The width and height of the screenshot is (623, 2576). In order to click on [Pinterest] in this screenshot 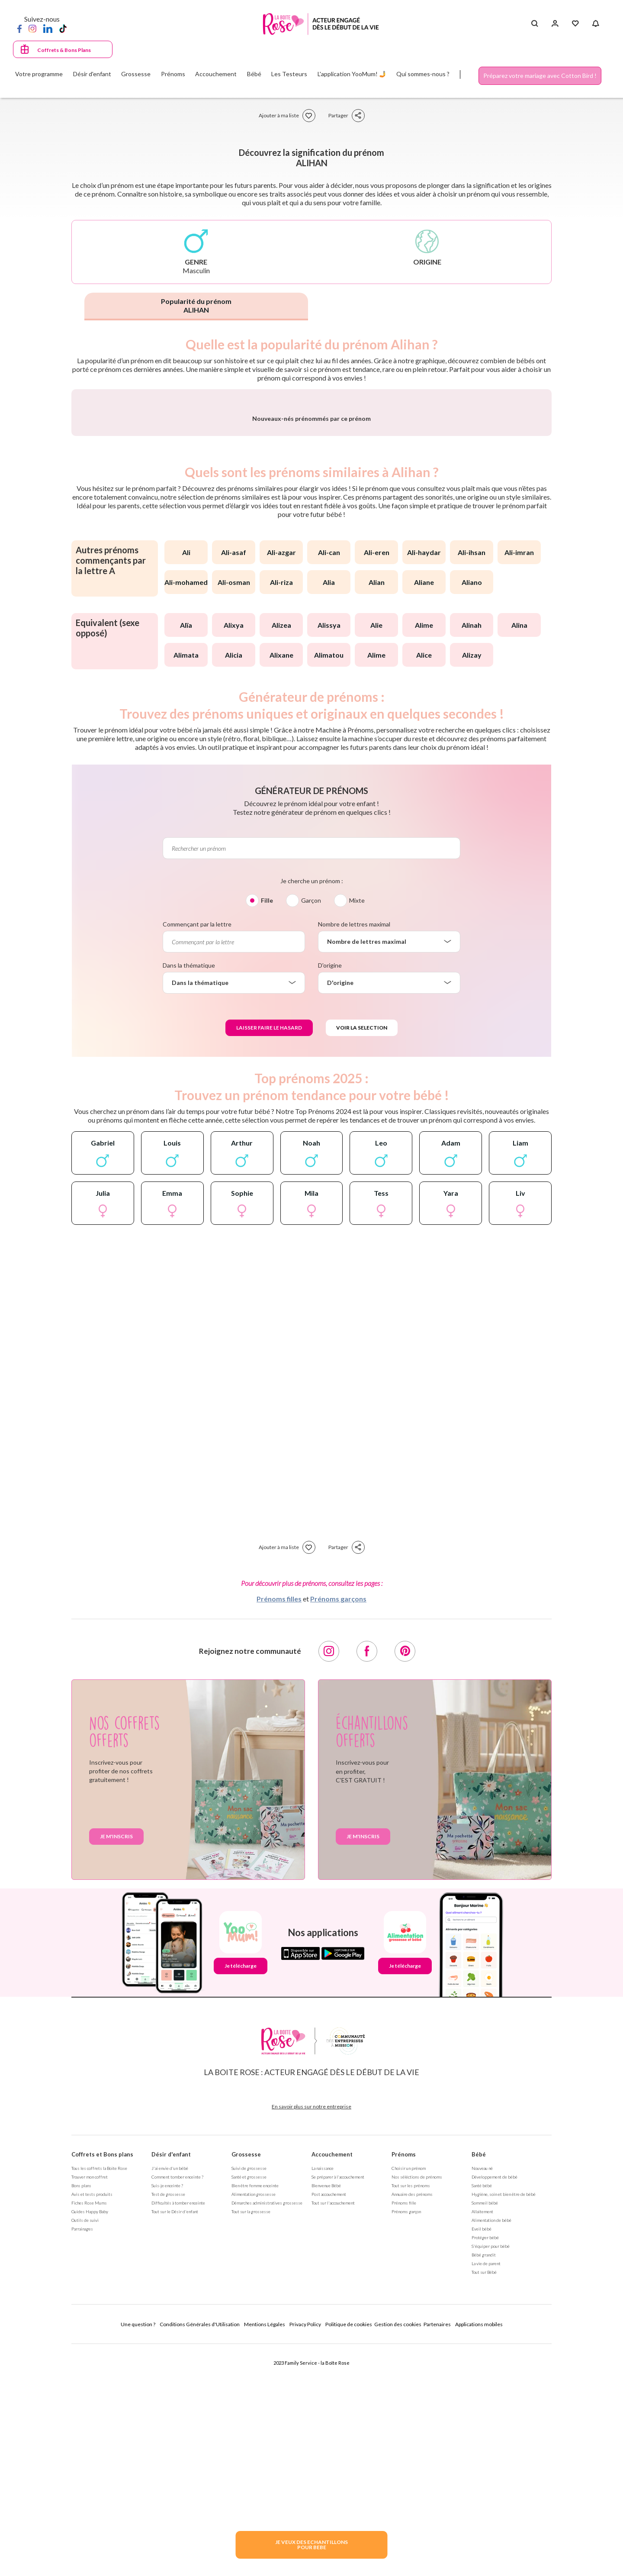, I will do `click(405, 1878)`.